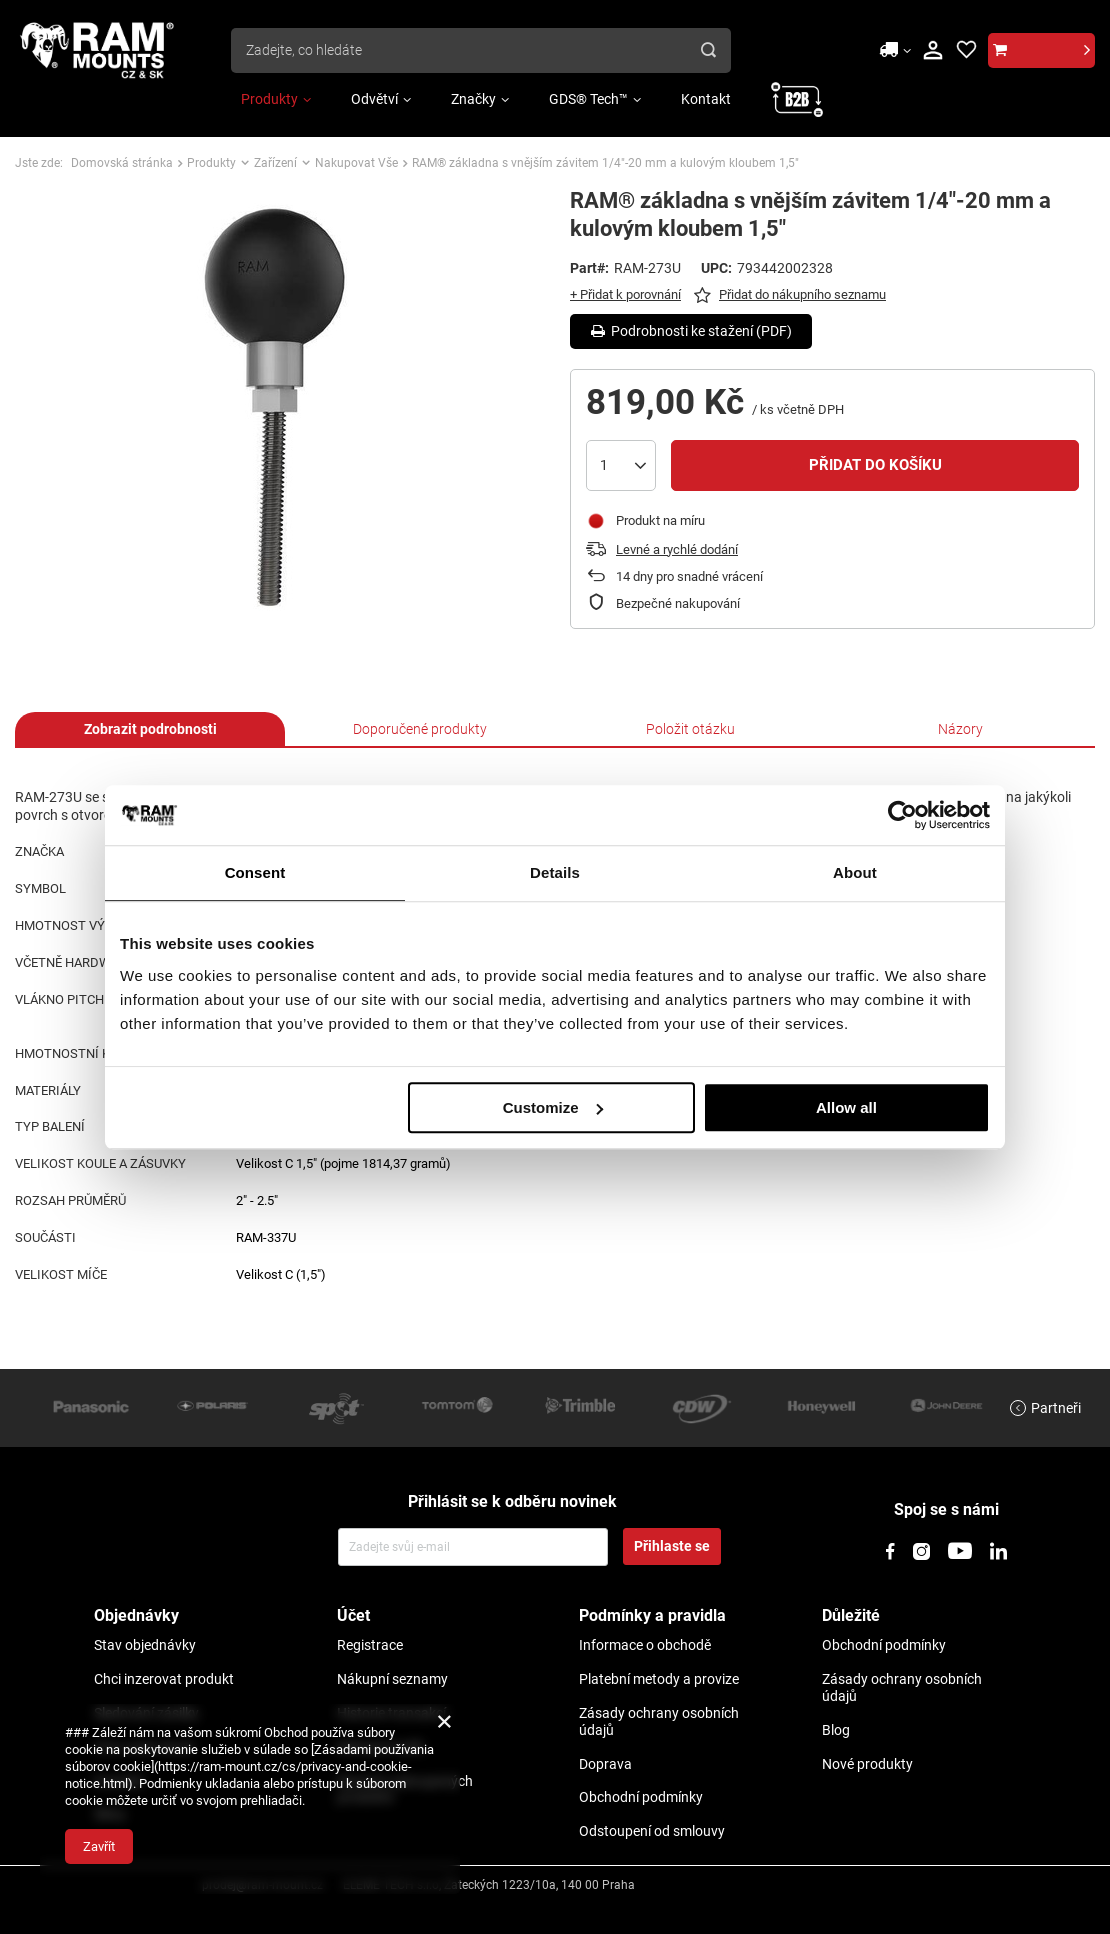  What do you see at coordinates (473, 99) in the screenshot?
I see `Značky` at bounding box center [473, 99].